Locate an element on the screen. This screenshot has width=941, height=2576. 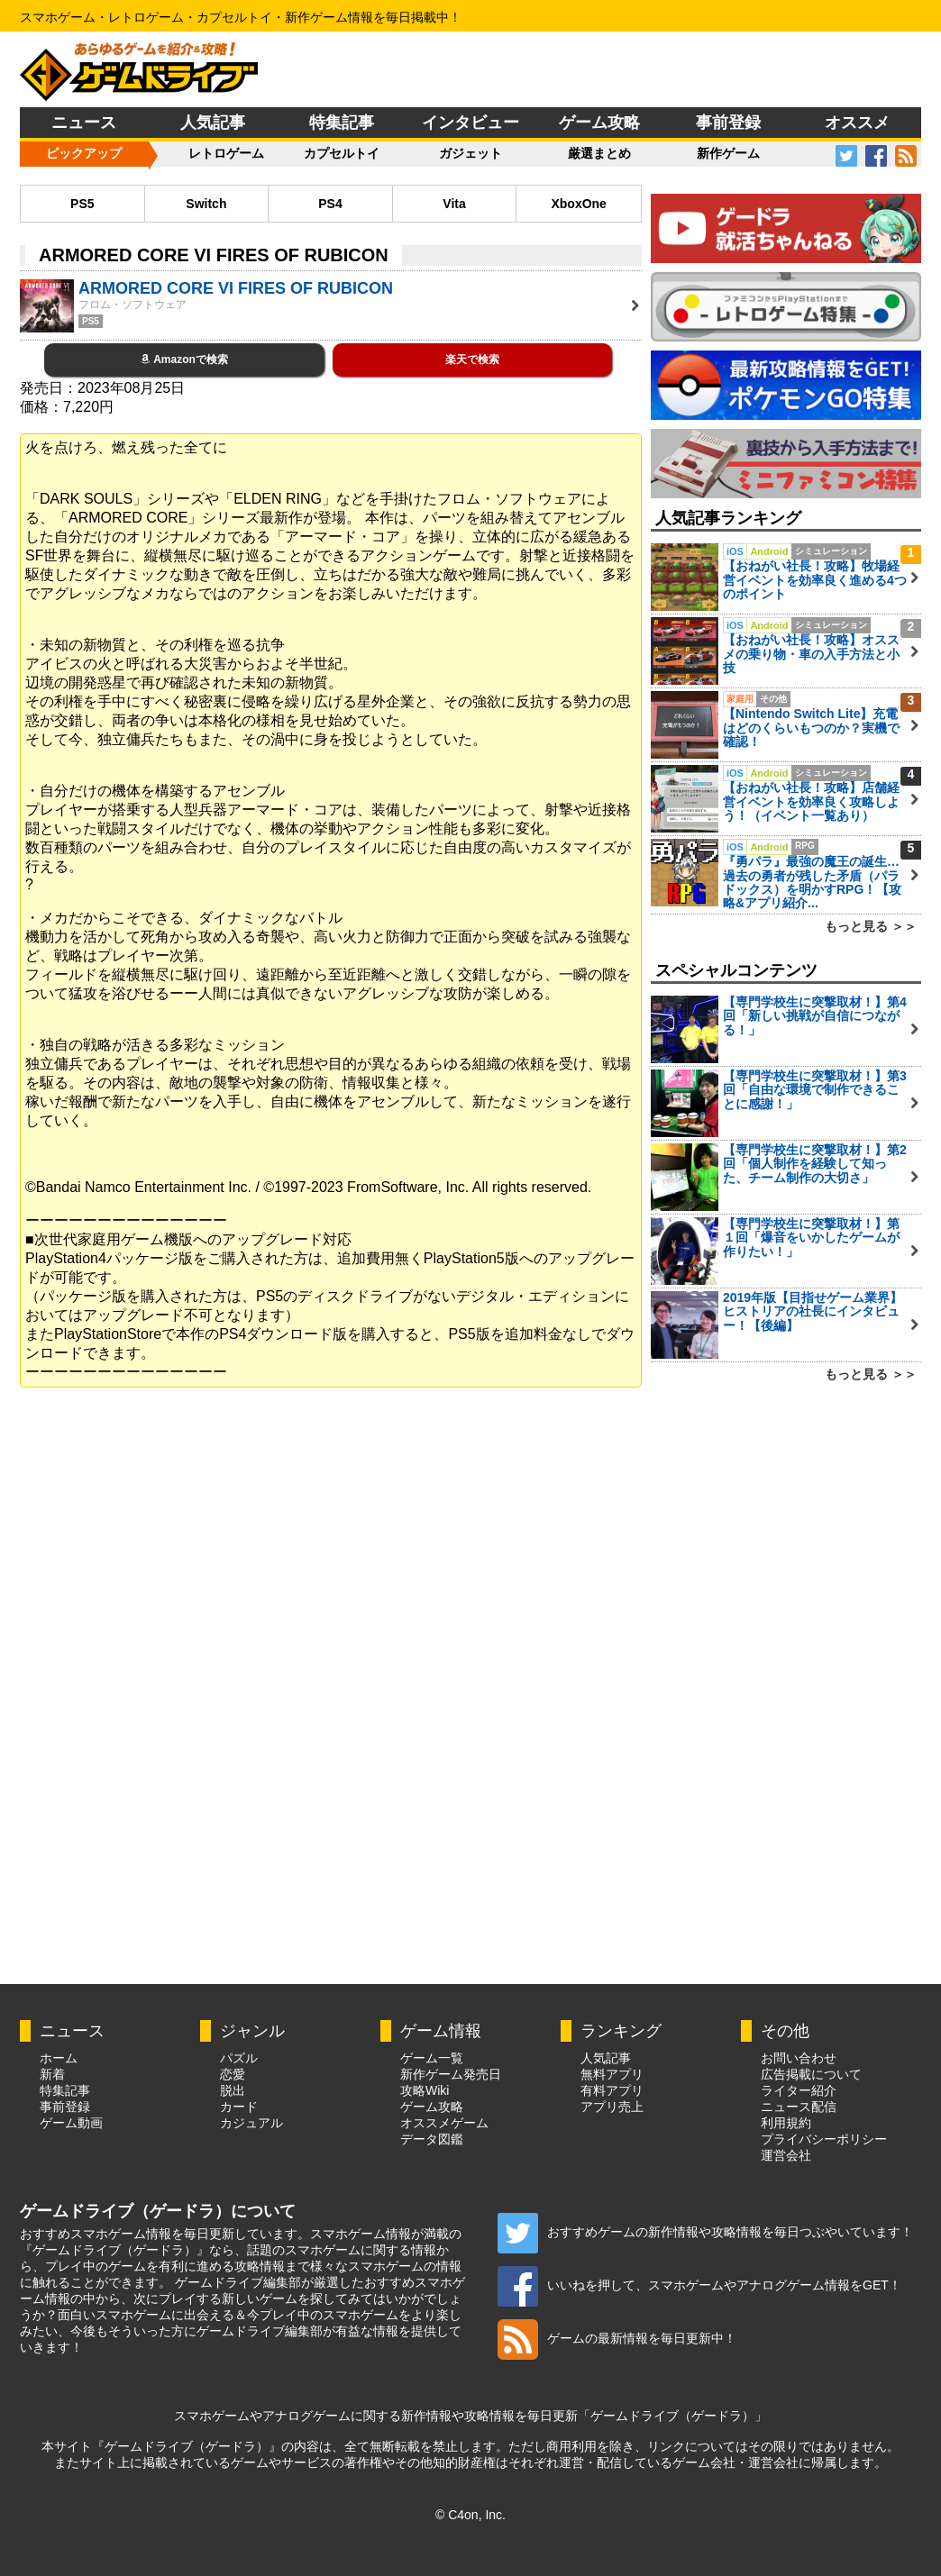
脱出 is located at coordinates (232, 2090).